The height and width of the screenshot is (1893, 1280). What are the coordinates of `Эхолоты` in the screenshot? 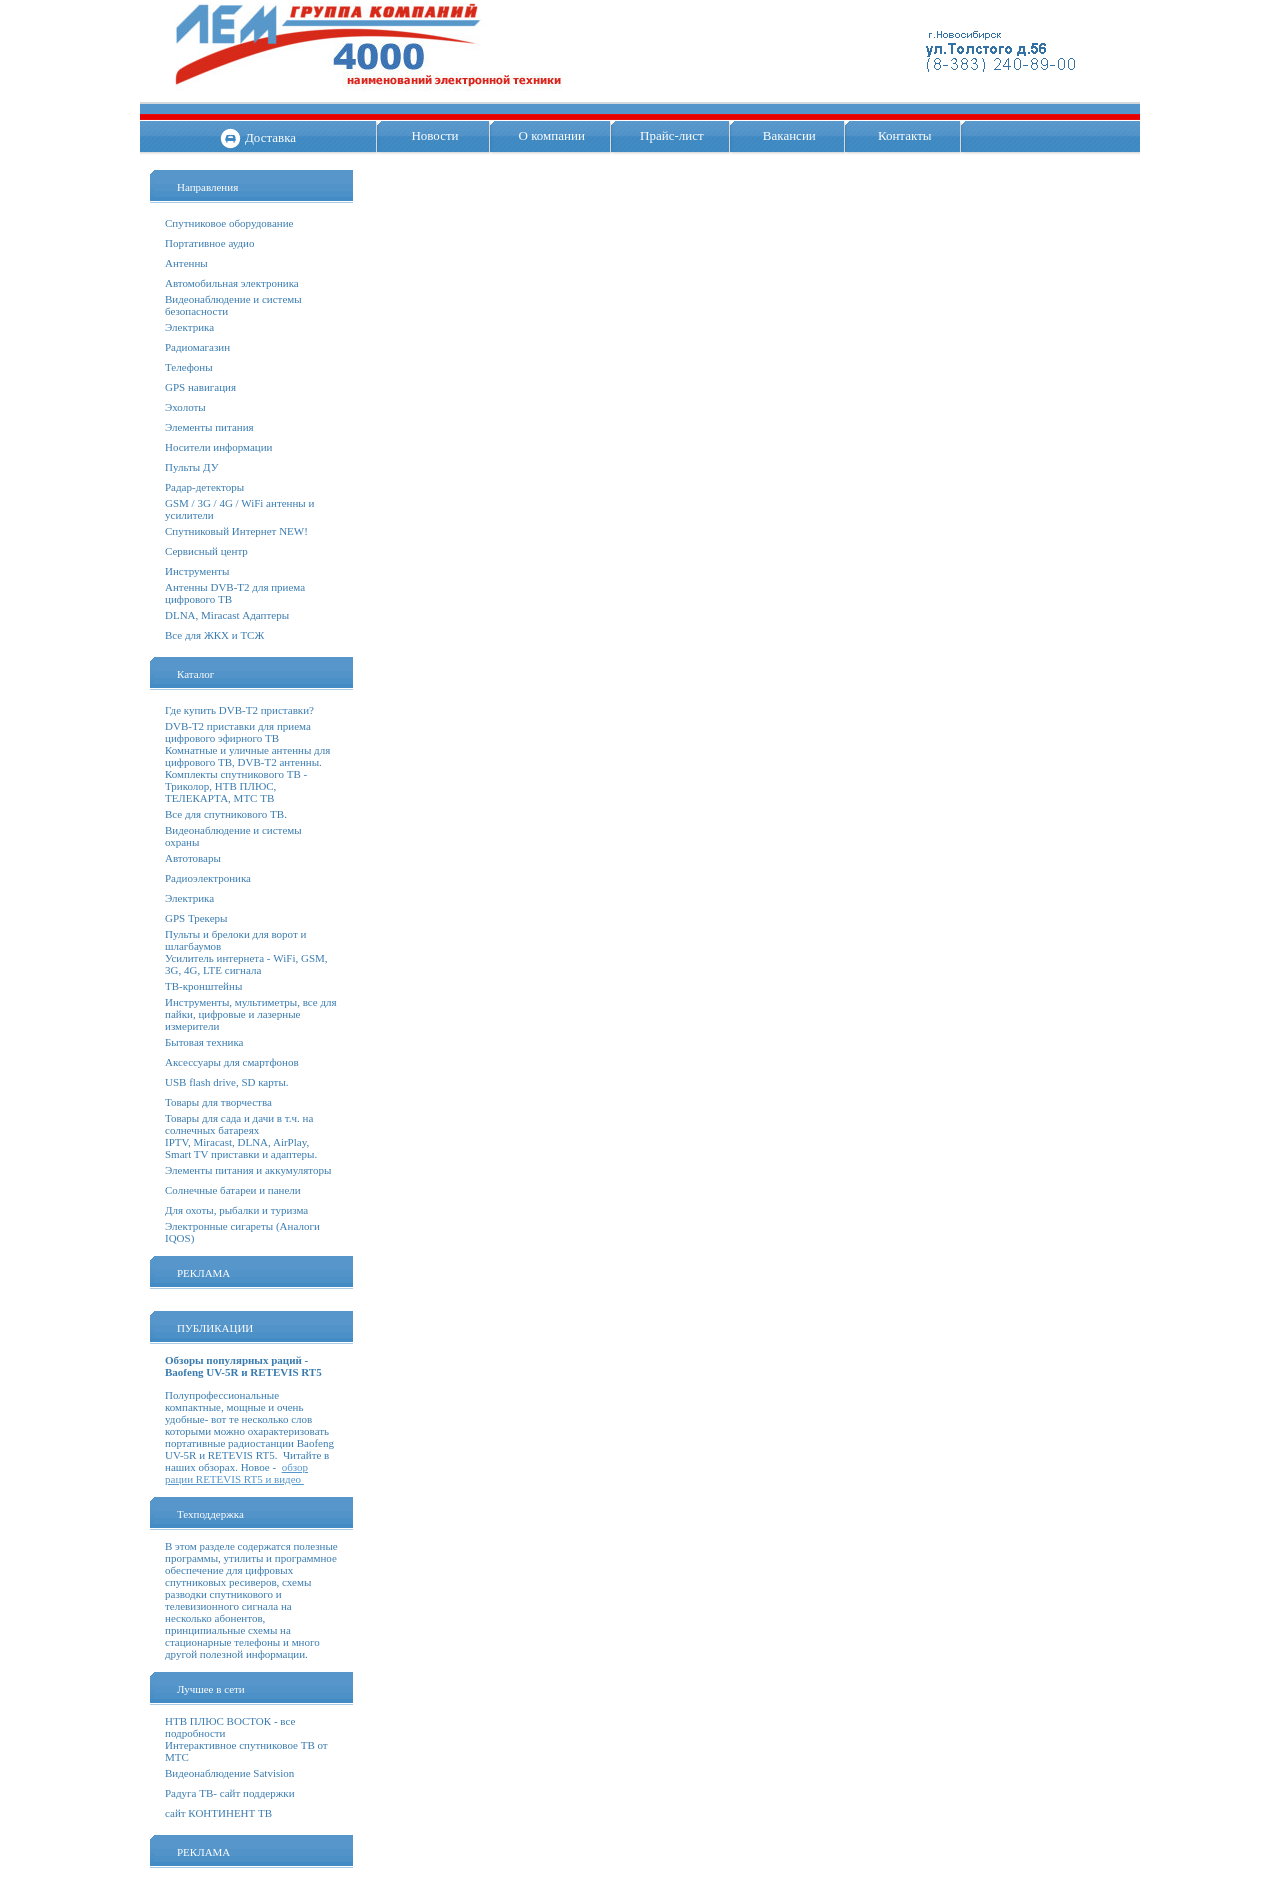 It's located at (185, 407).